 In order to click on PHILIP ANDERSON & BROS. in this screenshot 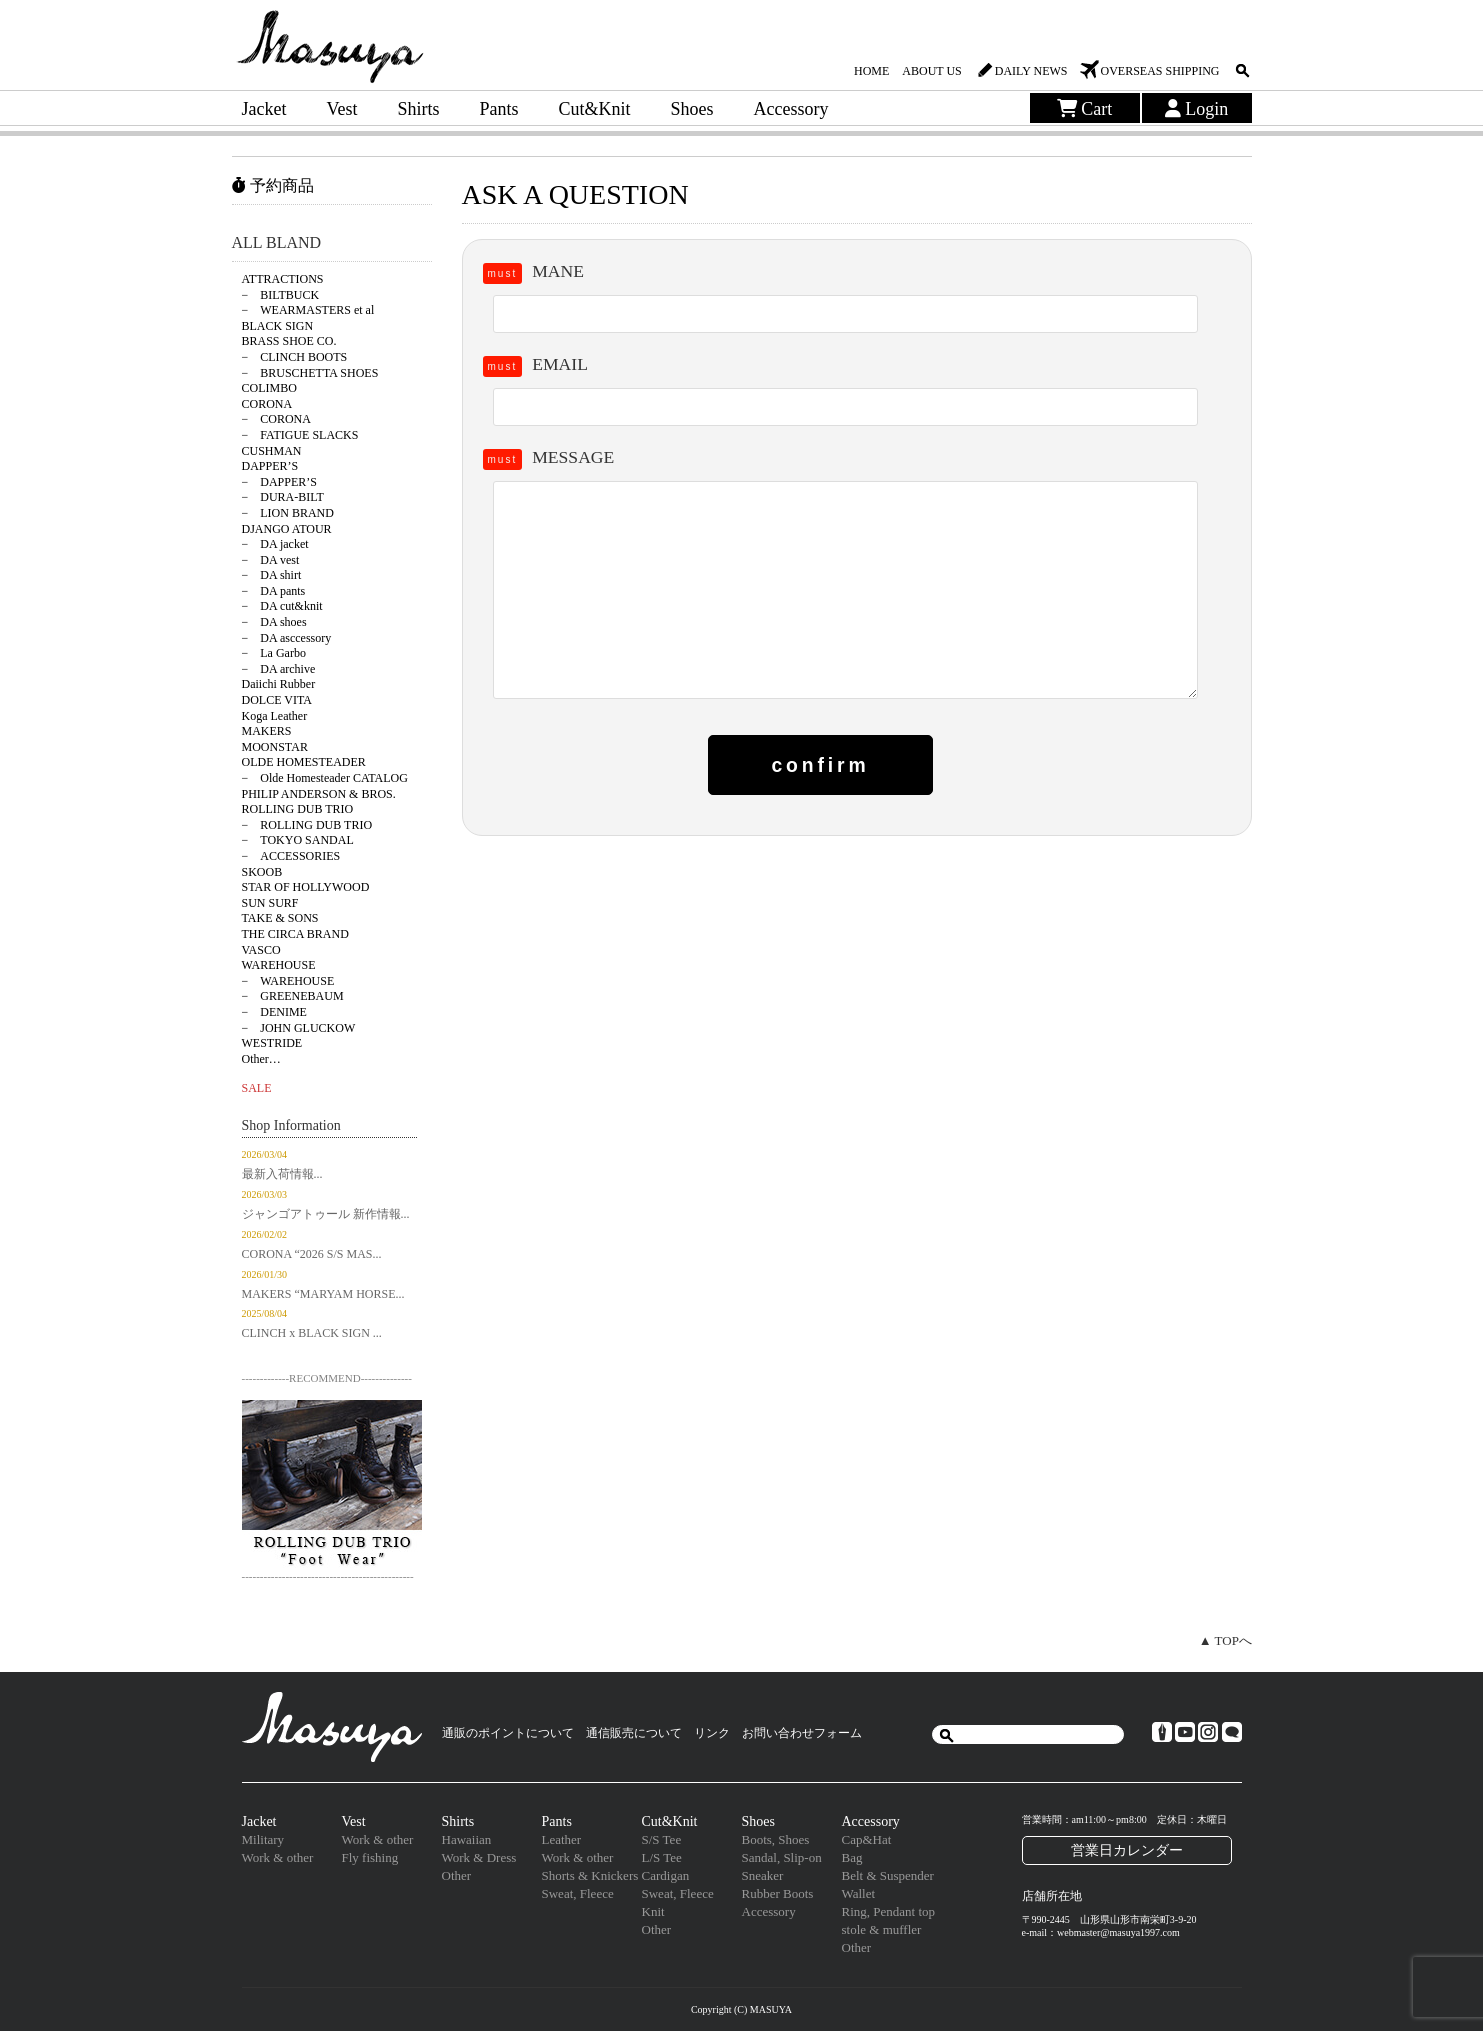, I will do `click(319, 794)`.